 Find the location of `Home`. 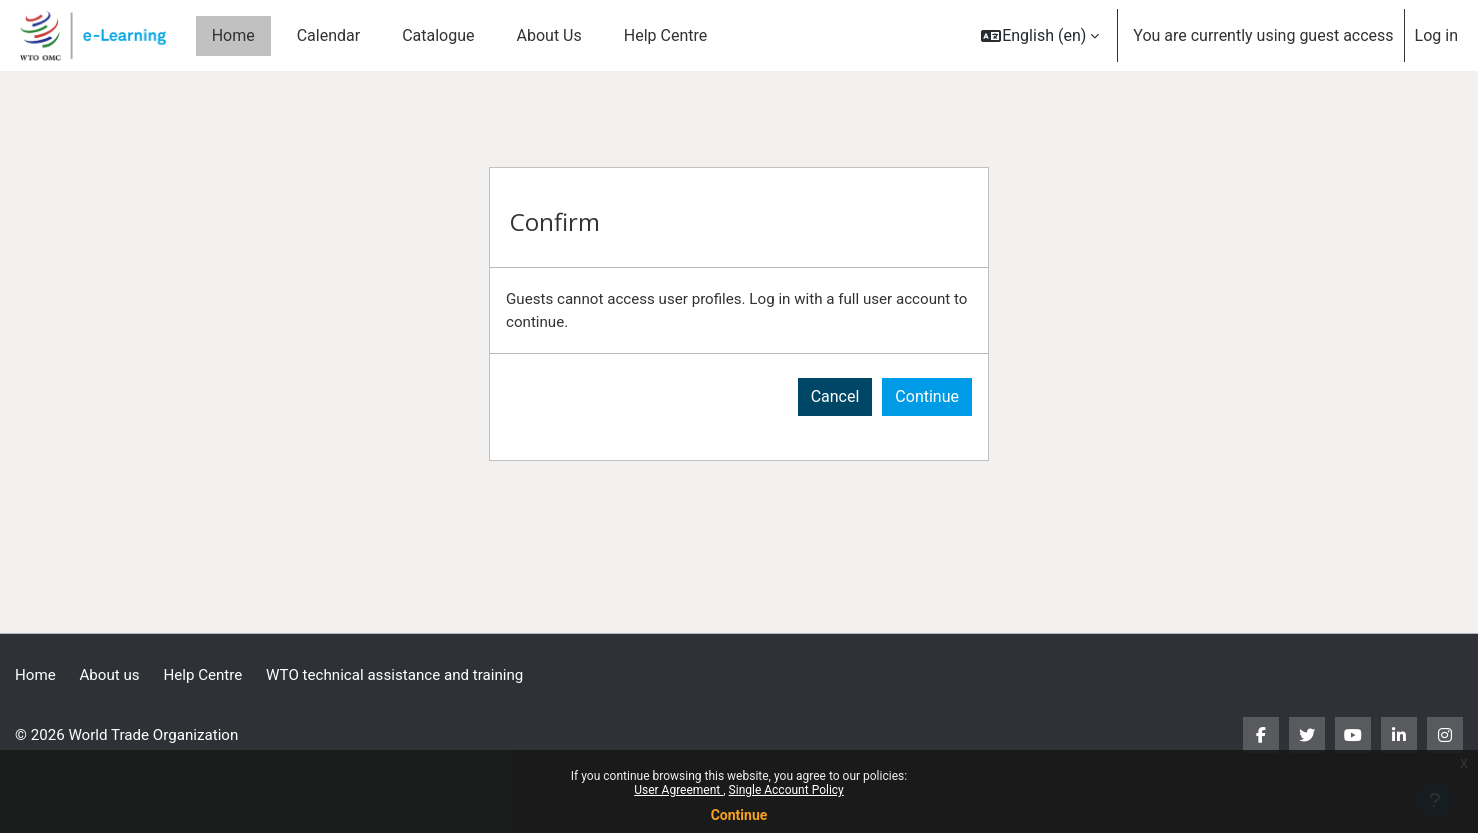

Home is located at coordinates (36, 674).